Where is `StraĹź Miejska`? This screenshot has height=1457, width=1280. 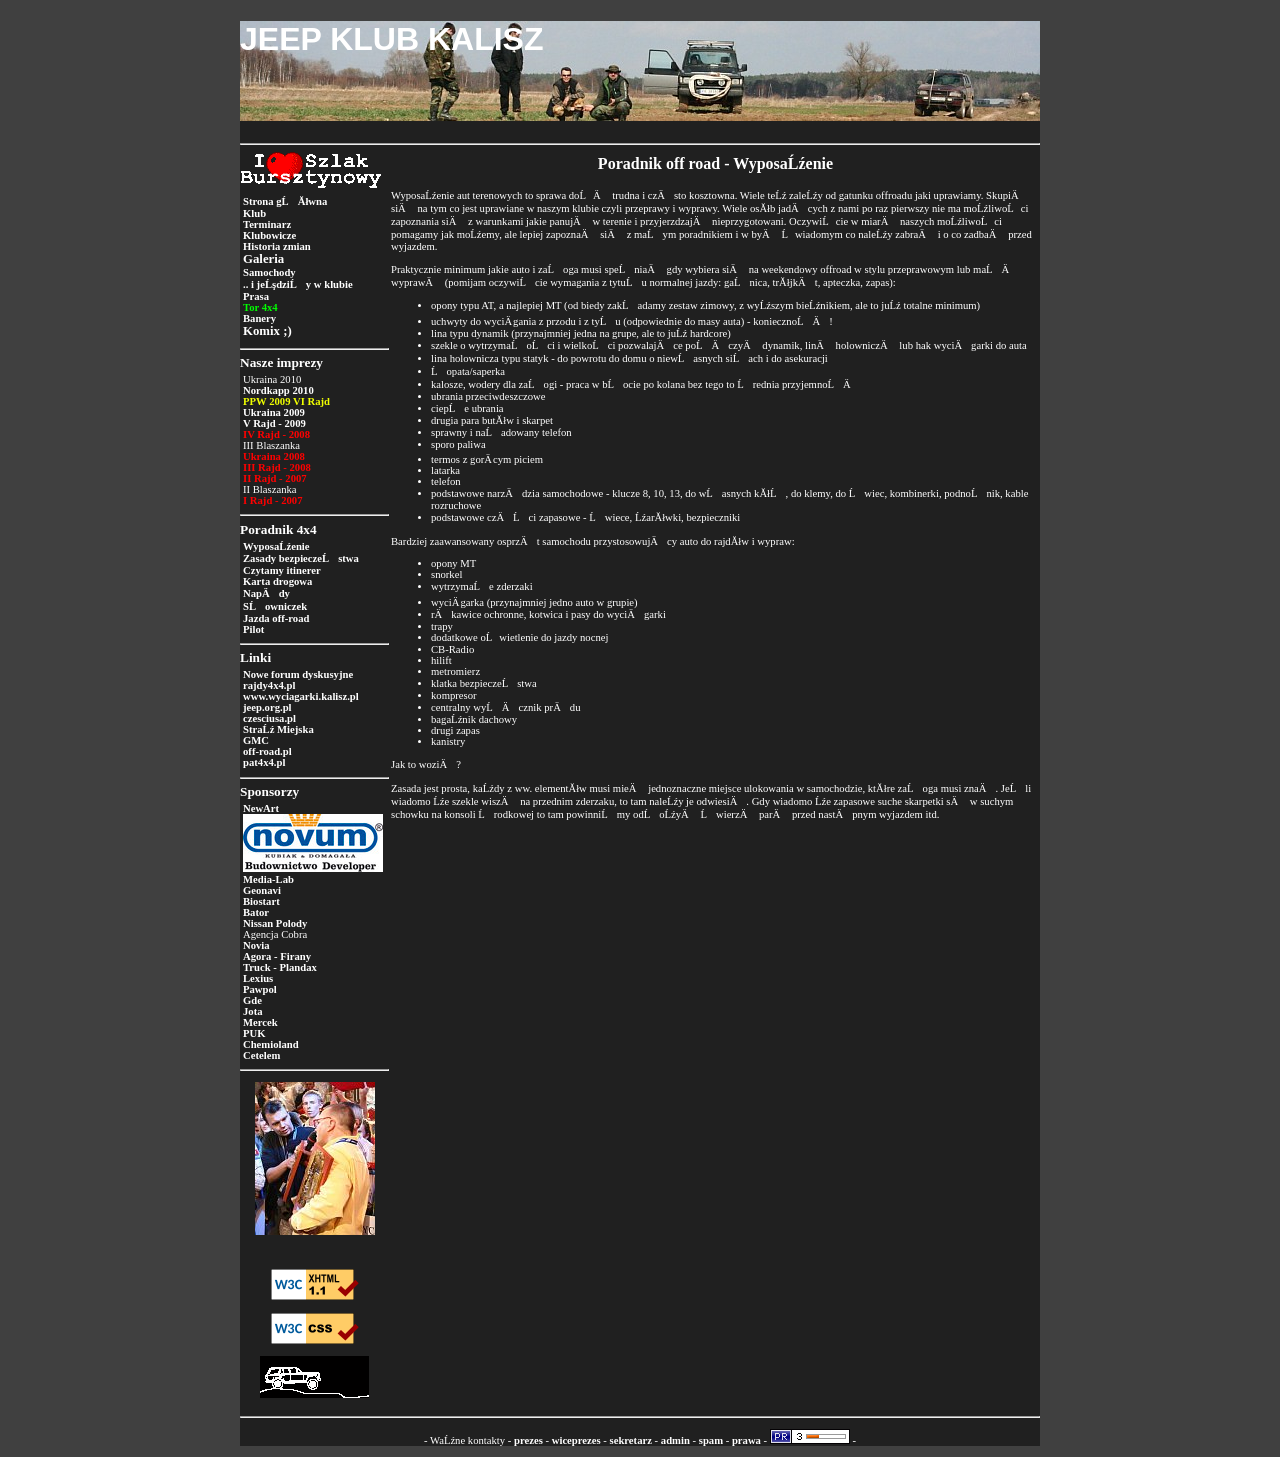 StraĹź Miejska is located at coordinates (278, 729).